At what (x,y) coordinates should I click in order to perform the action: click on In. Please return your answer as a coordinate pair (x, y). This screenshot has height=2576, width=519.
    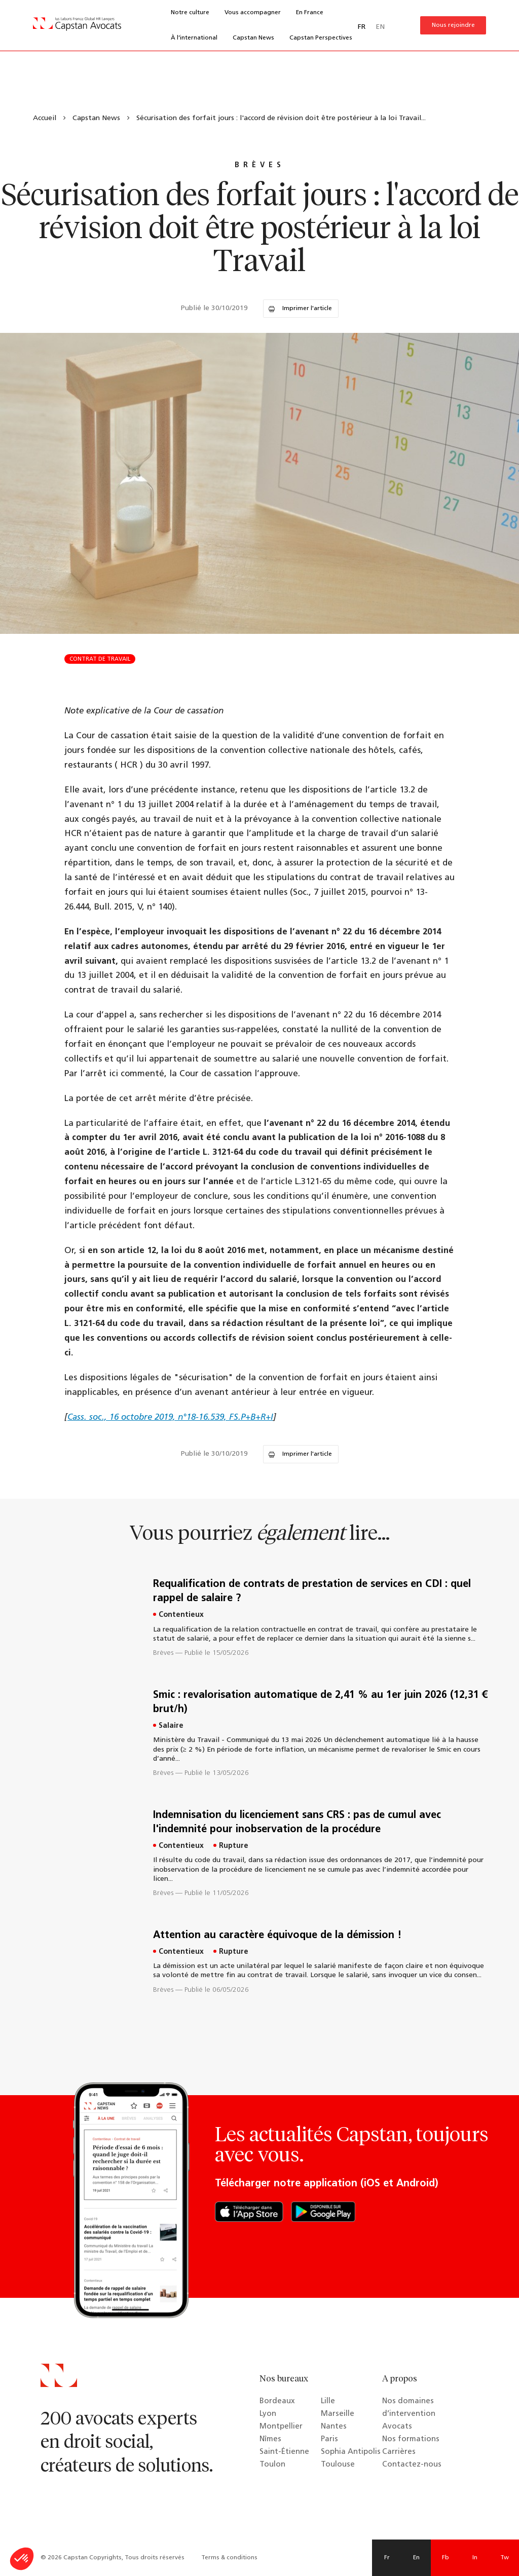
    Looking at the image, I should click on (474, 2558).